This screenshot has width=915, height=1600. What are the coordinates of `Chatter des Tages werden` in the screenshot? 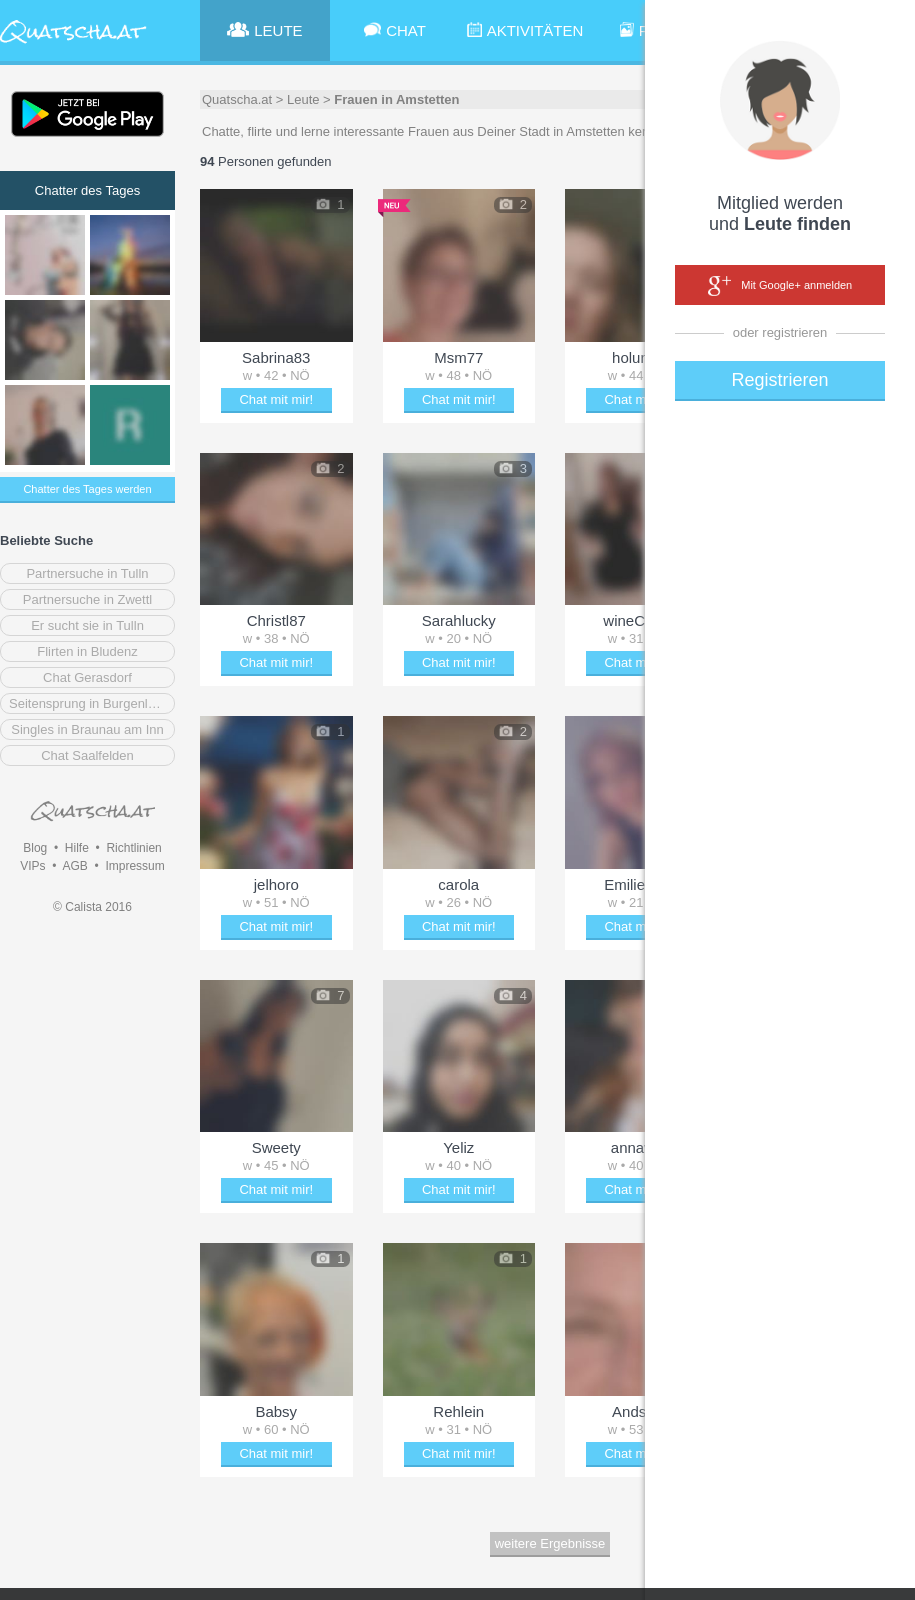 It's located at (87, 489).